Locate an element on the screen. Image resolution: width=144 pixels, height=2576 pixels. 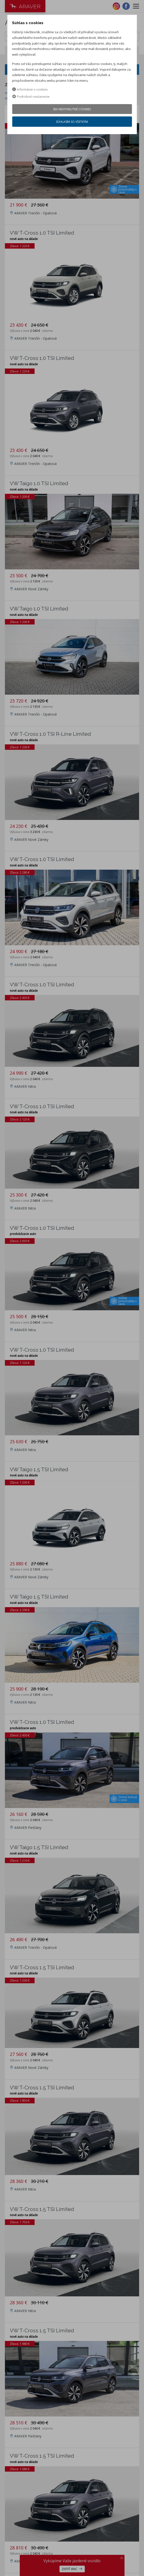
Informácie o cookies is located at coordinates (30, 89).